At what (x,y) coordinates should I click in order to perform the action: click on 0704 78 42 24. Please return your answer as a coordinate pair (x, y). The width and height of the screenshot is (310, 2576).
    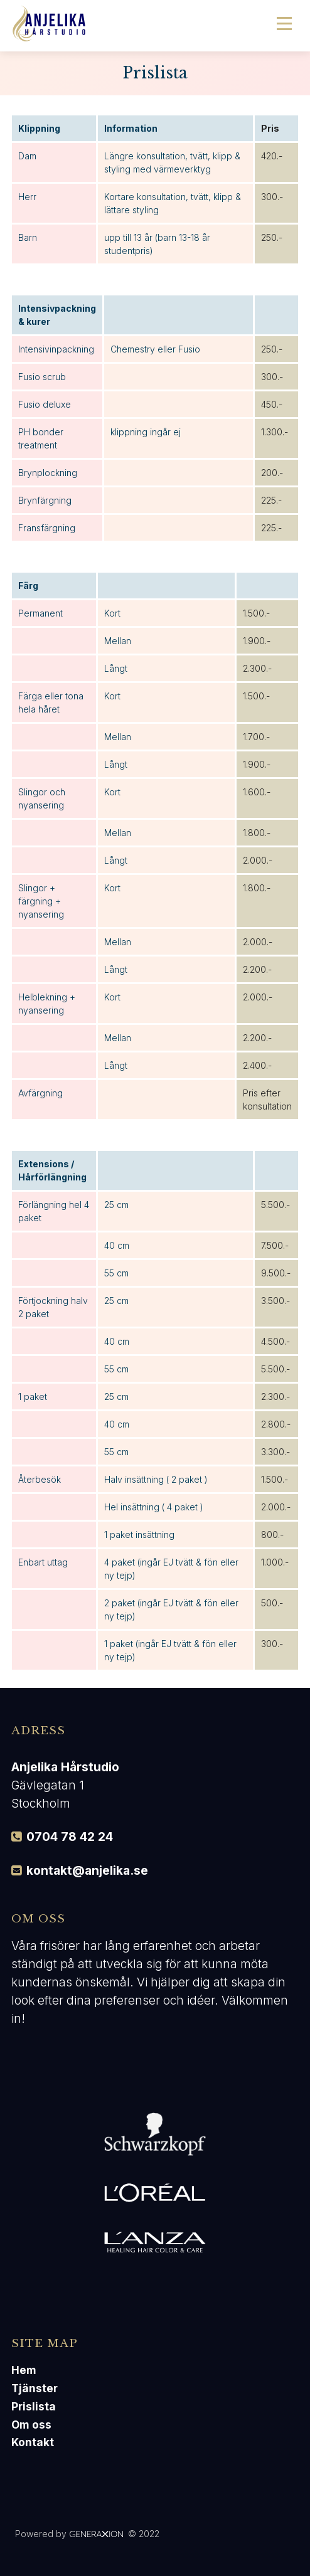
    Looking at the image, I should click on (69, 1836).